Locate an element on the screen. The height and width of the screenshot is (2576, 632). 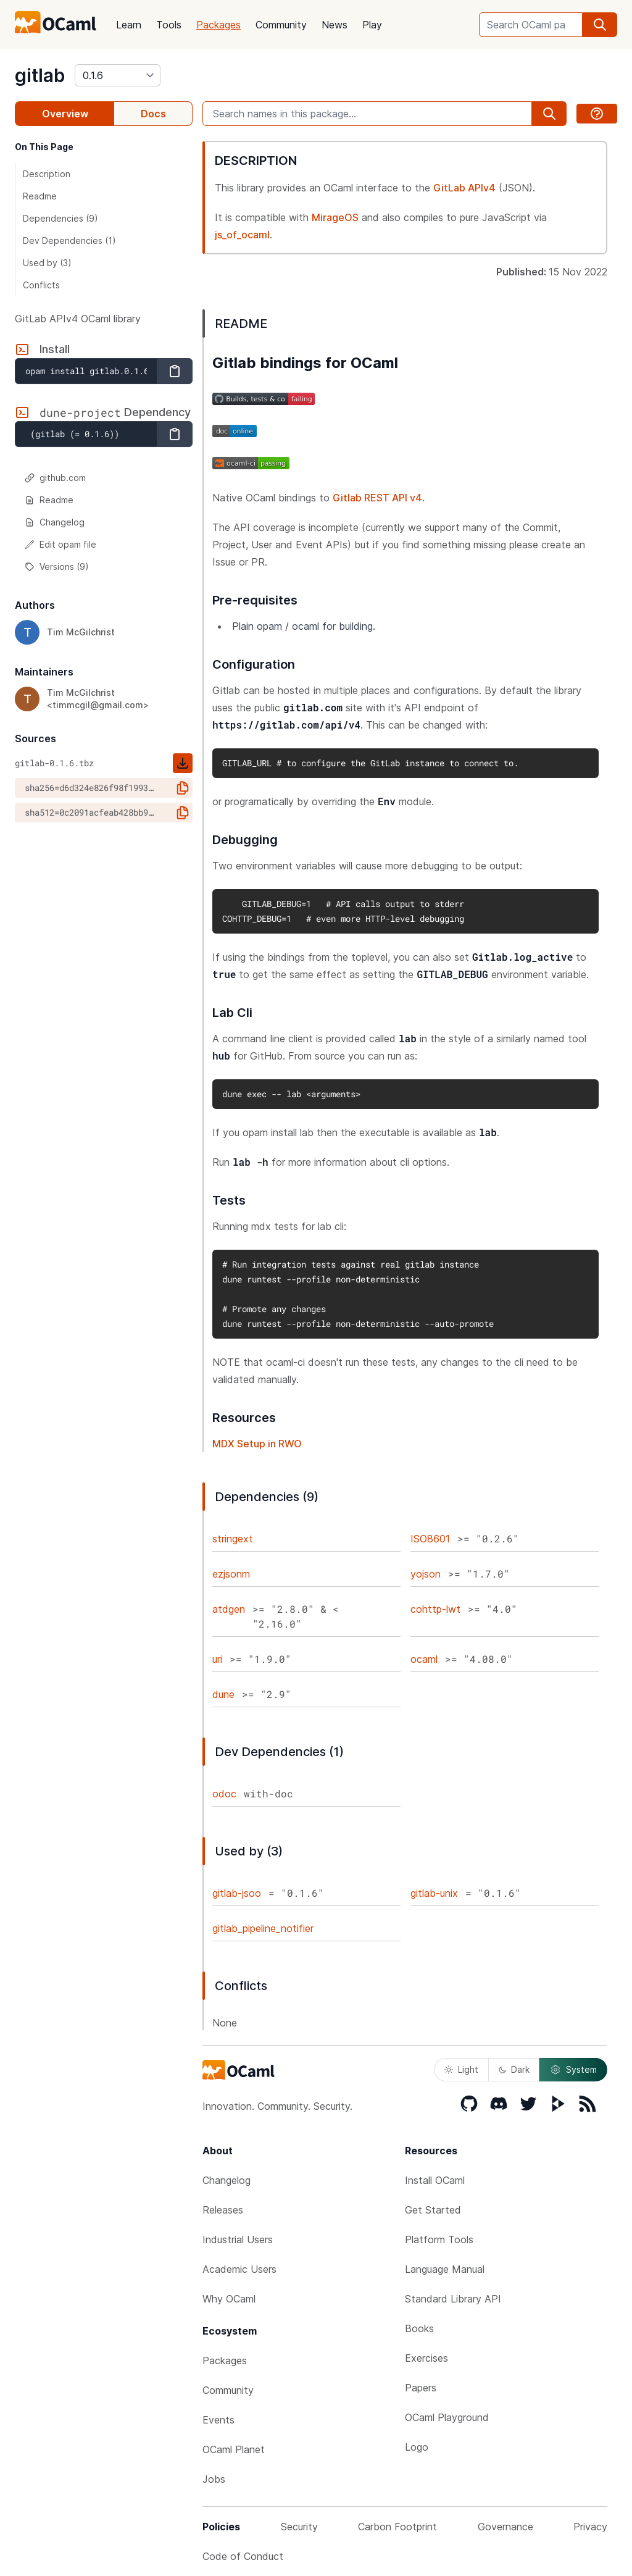
Security is located at coordinates (299, 2526).